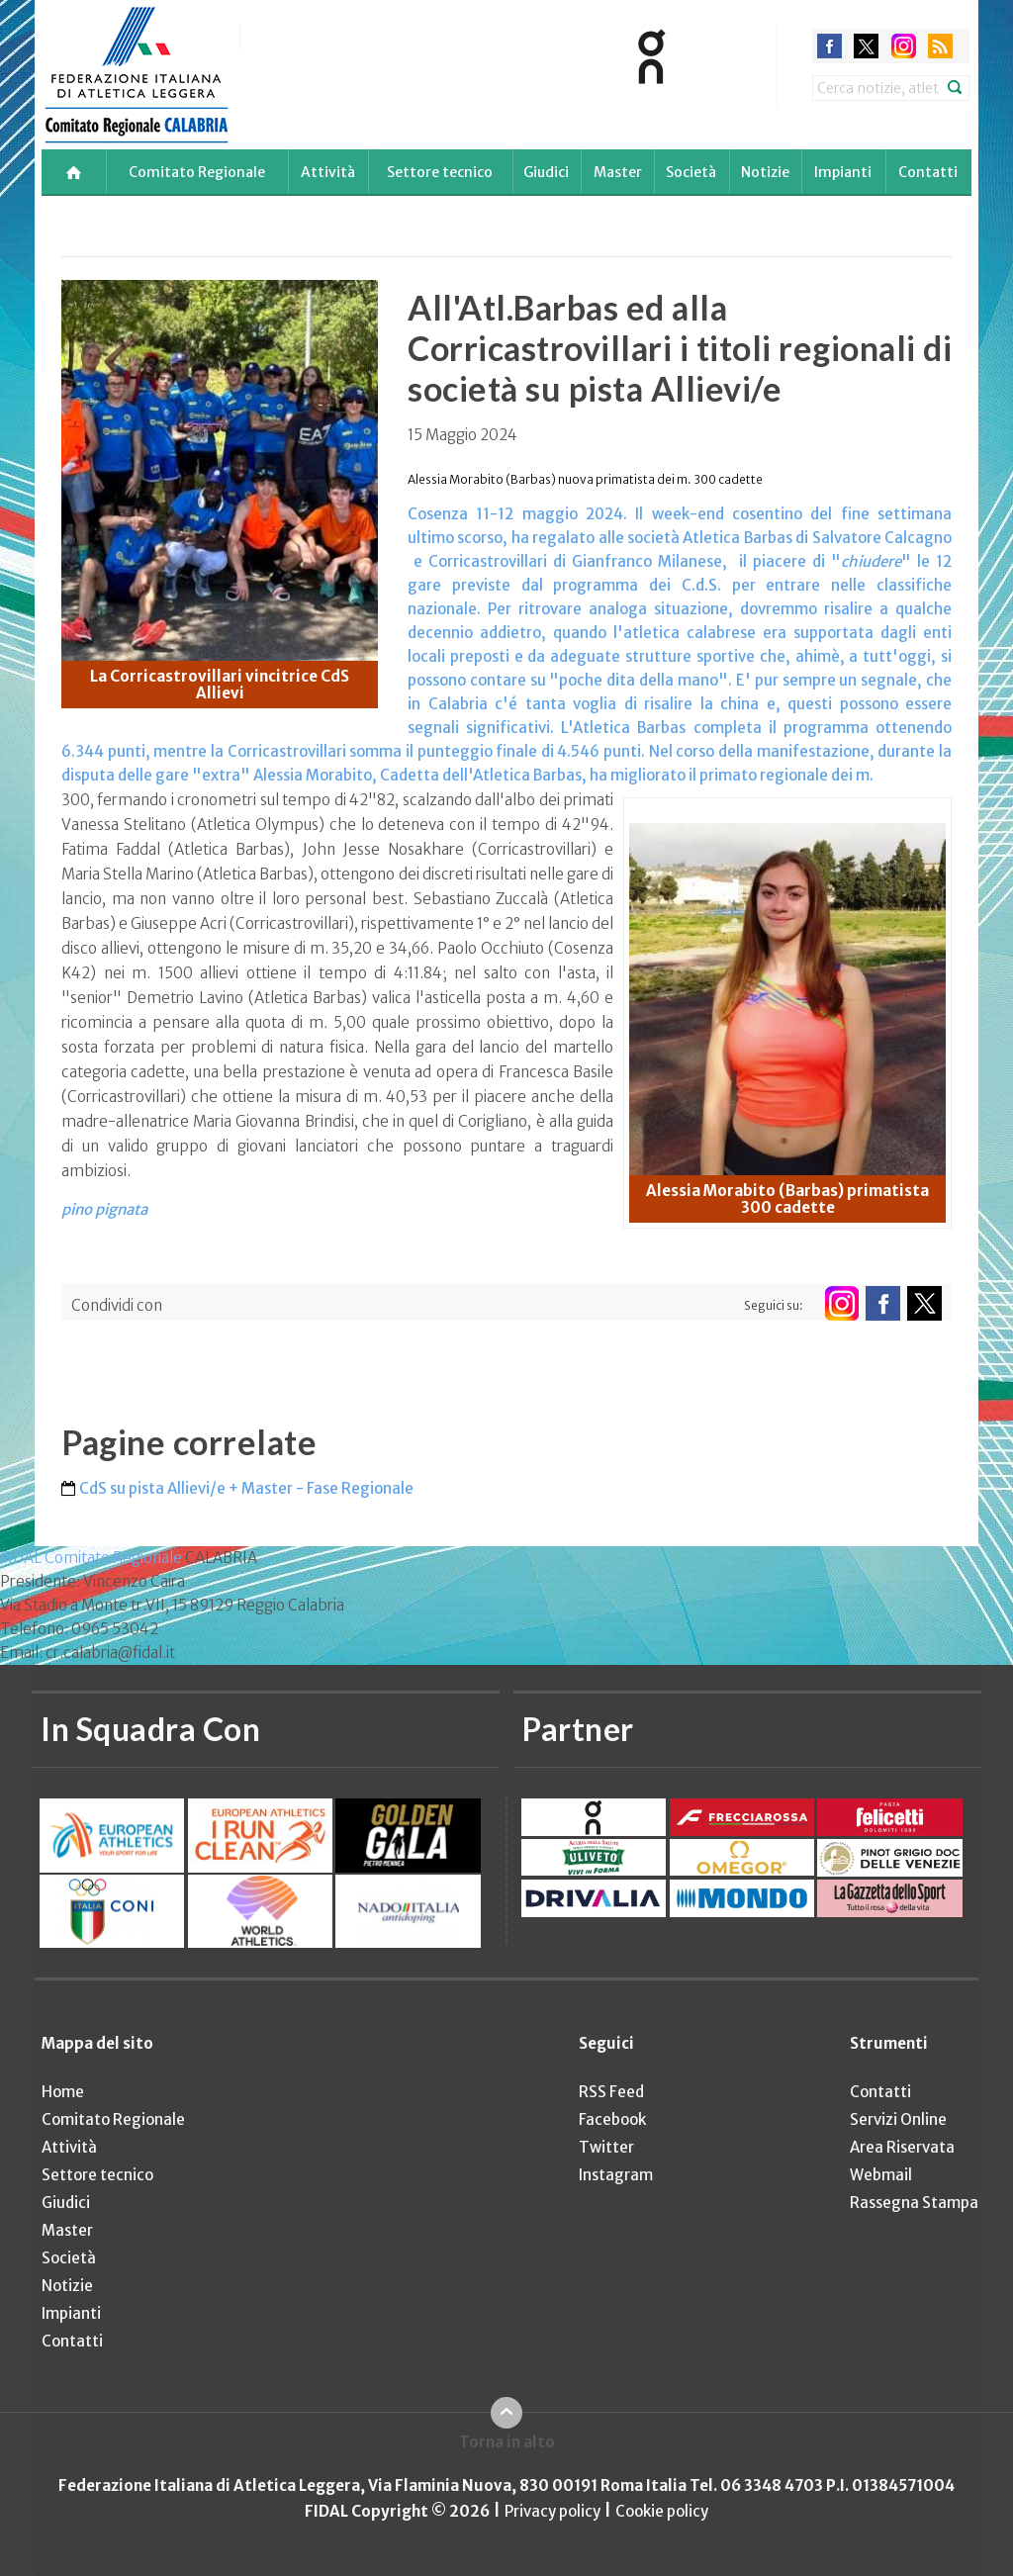  Describe the element at coordinates (661, 2511) in the screenshot. I see `Cookie policy` at that location.